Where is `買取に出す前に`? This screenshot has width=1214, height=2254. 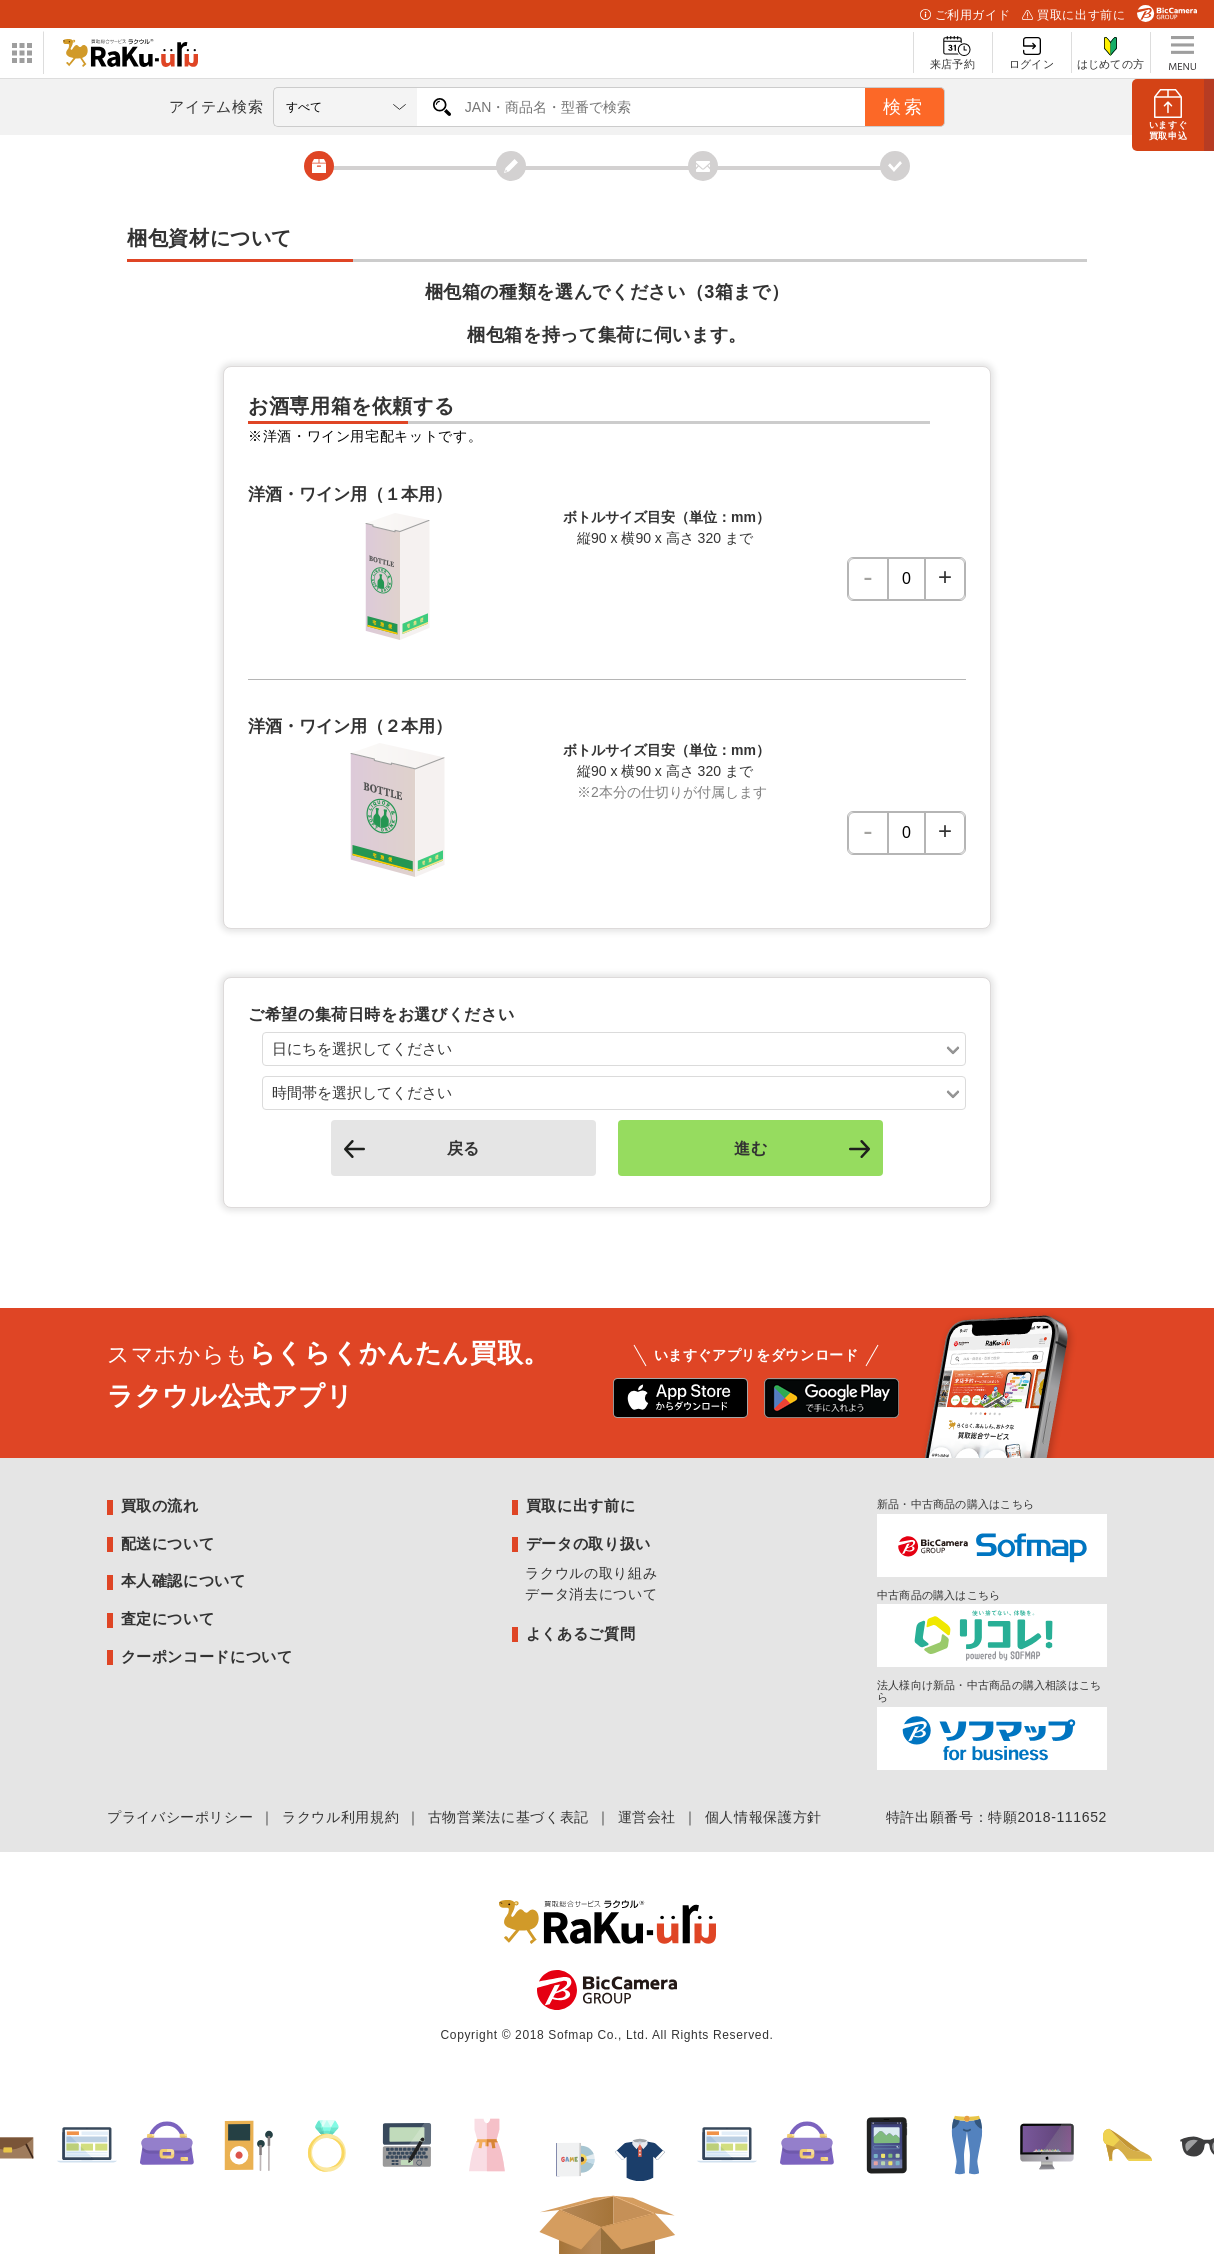 買取に出す前に is located at coordinates (1073, 15).